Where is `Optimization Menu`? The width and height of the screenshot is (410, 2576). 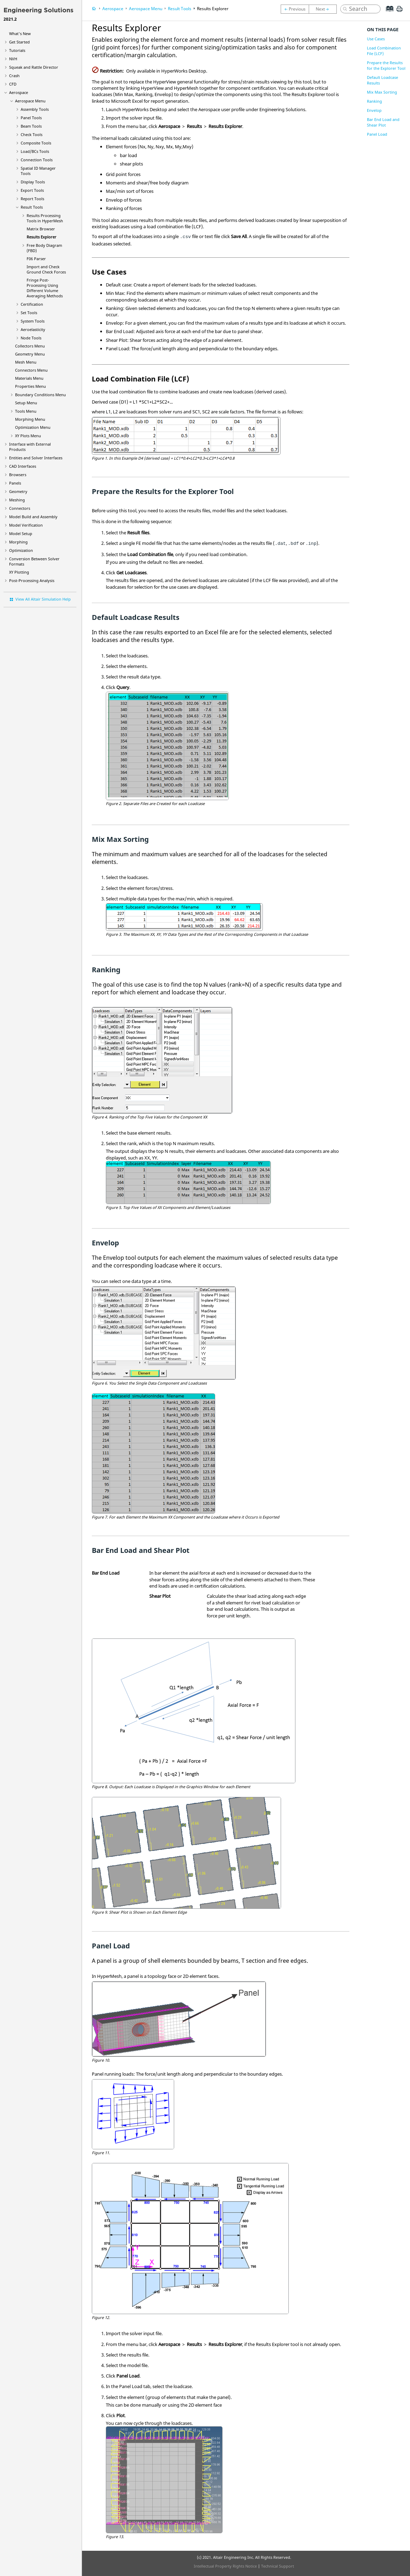
Optimization Menu is located at coordinates (32, 427).